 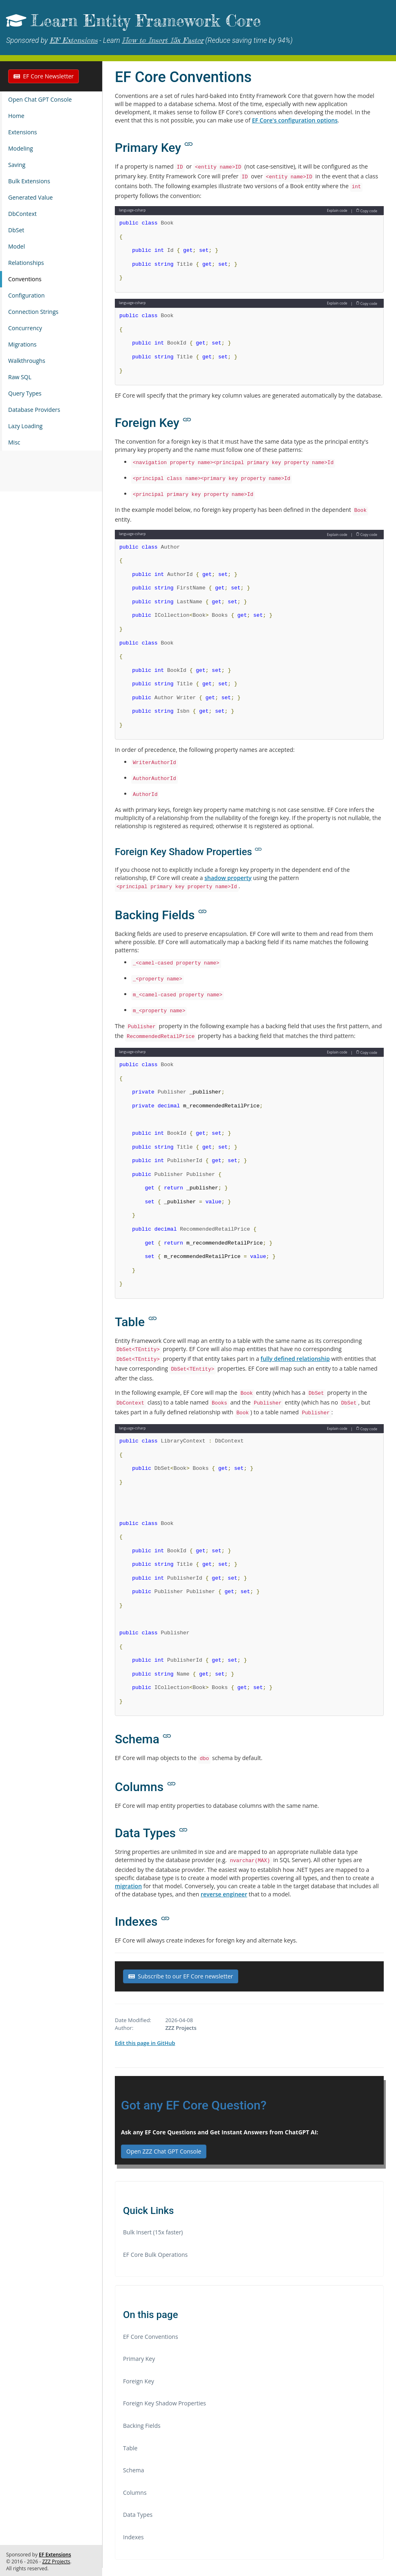 What do you see at coordinates (163, 40) in the screenshot?
I see `How to Insert 15x Faster` at bounding box center [163, 40].